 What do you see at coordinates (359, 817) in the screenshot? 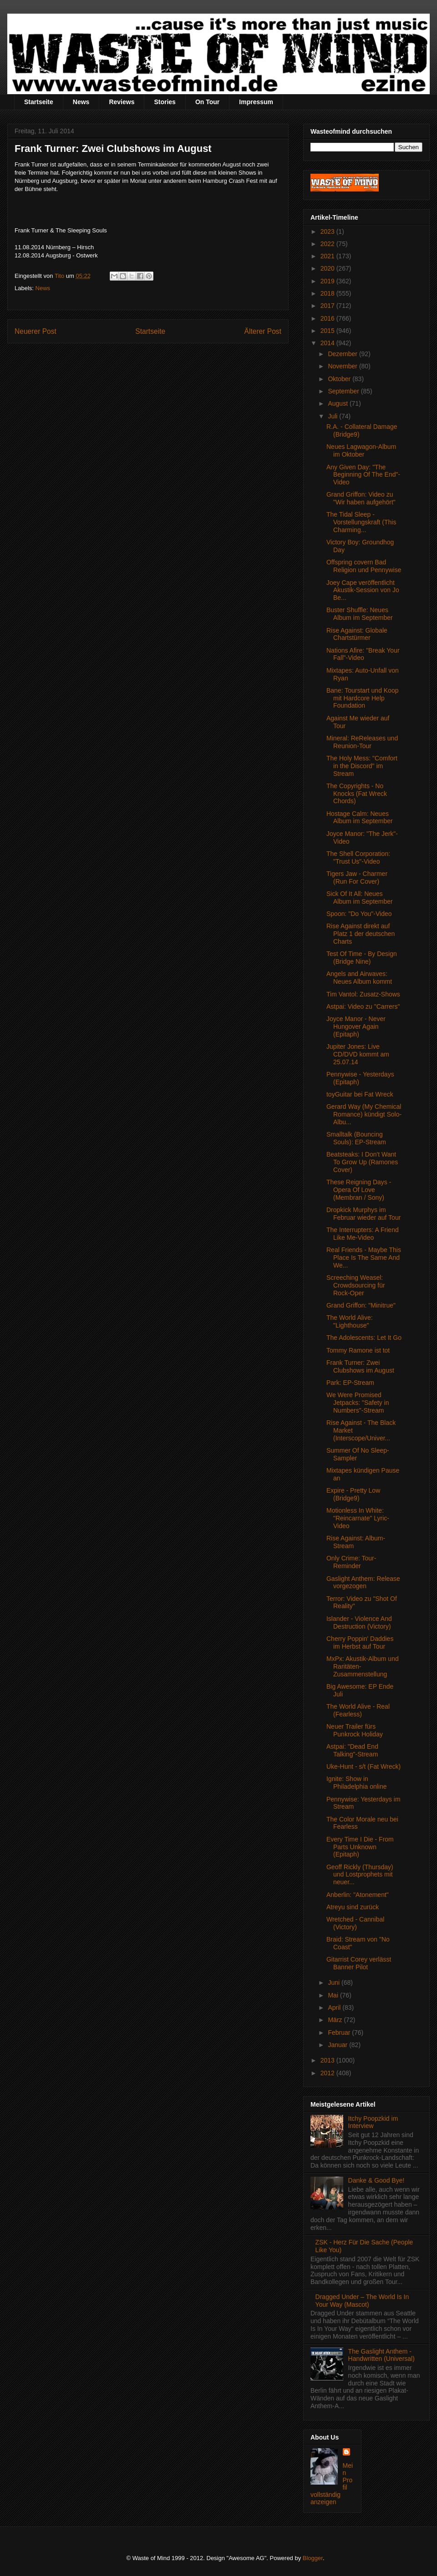
I see `Hostage Calm: Neues Album im September` at bounding box center [359, 817].